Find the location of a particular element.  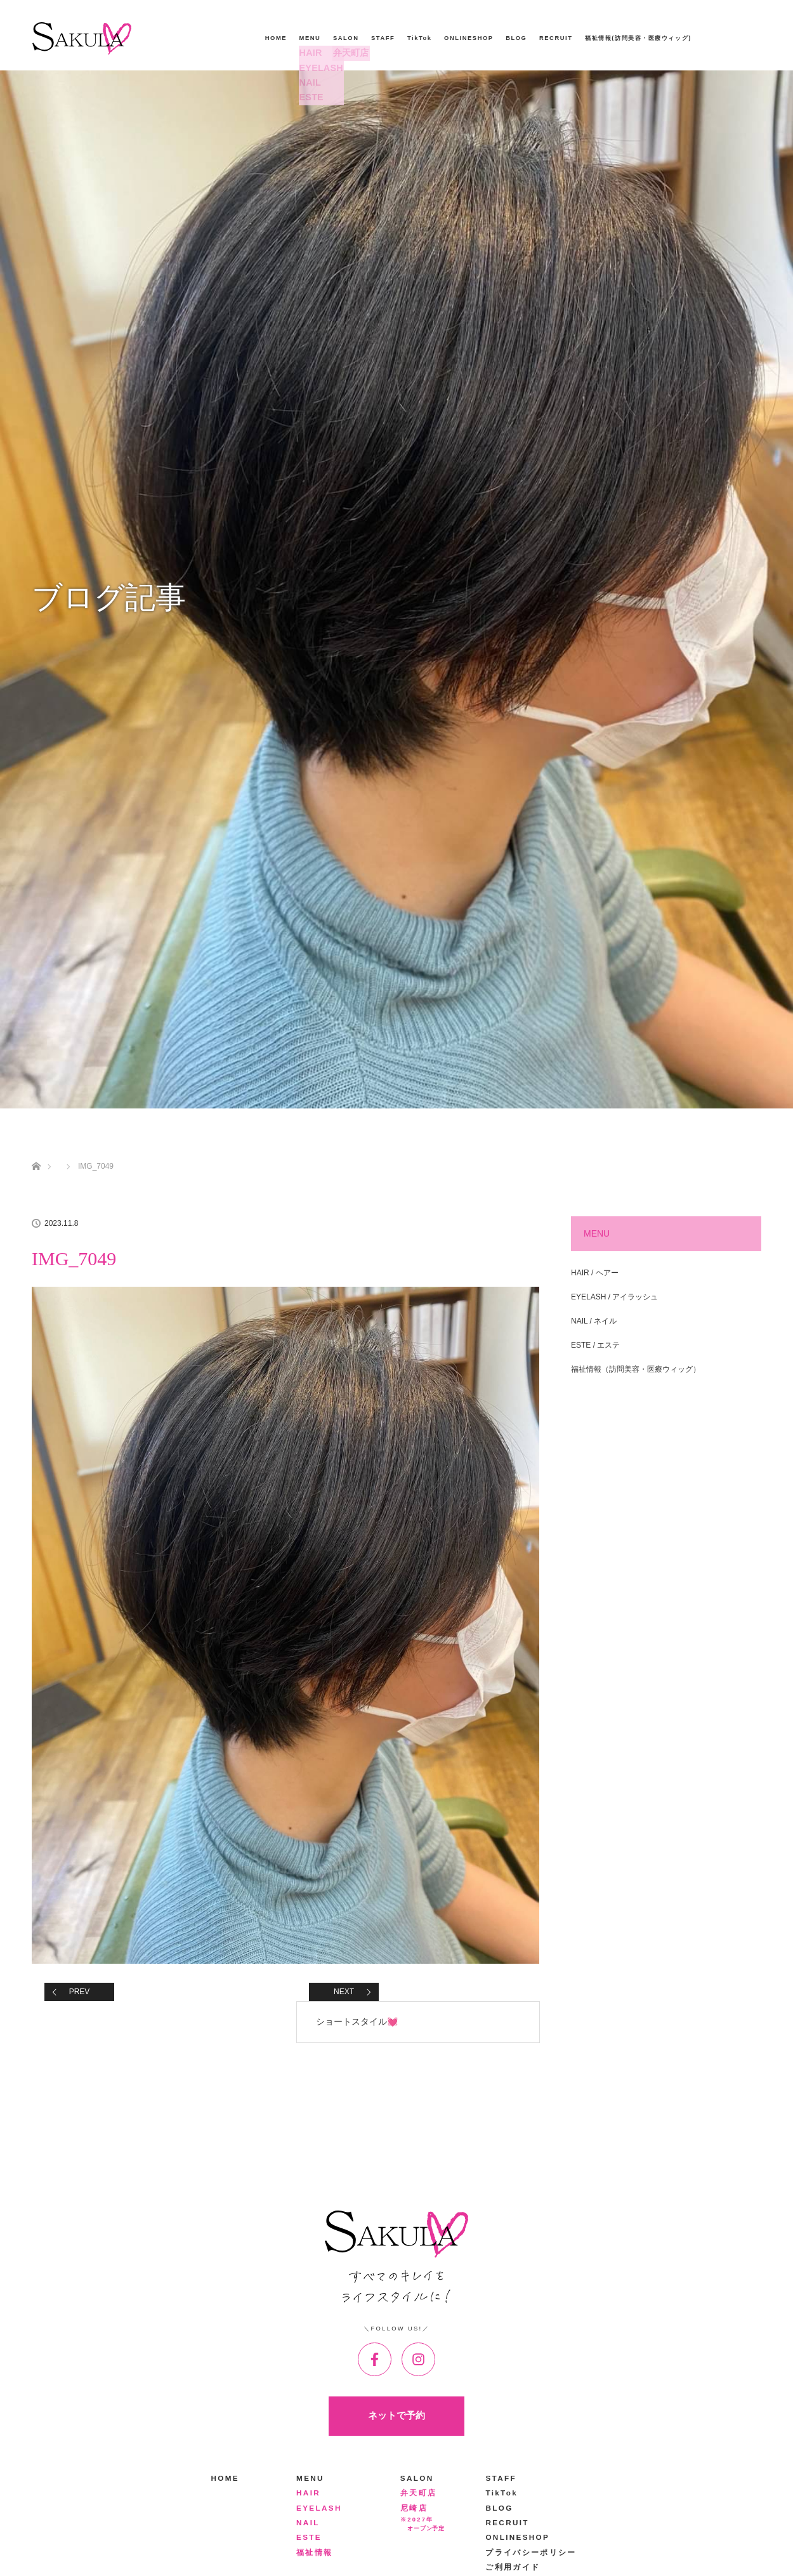

ONLINESHOP is located at coordinates (469, 38).